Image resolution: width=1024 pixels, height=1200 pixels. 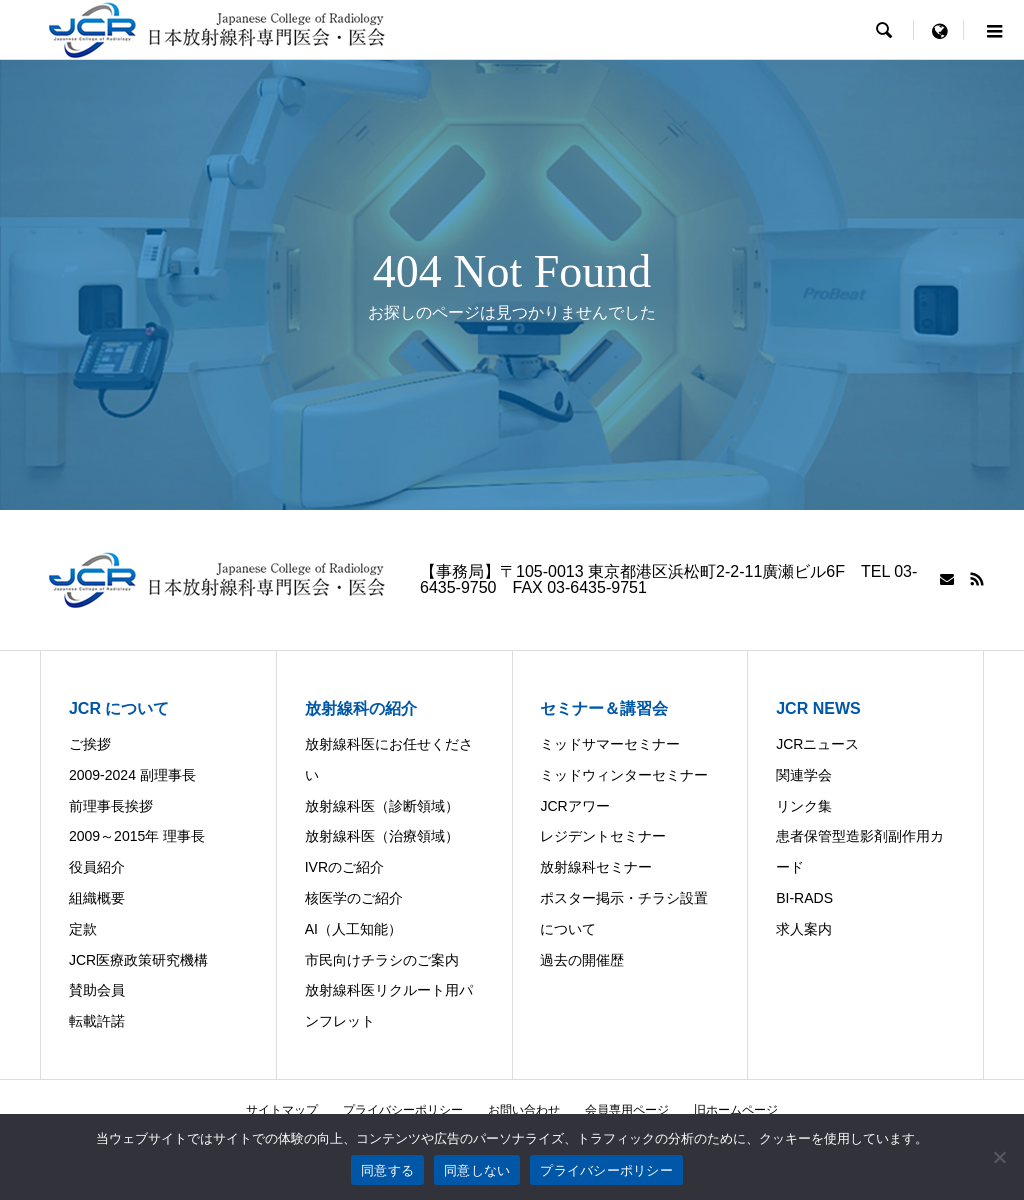 I want to click on JCR医療政策研究機構, so click(x=138, y=960).